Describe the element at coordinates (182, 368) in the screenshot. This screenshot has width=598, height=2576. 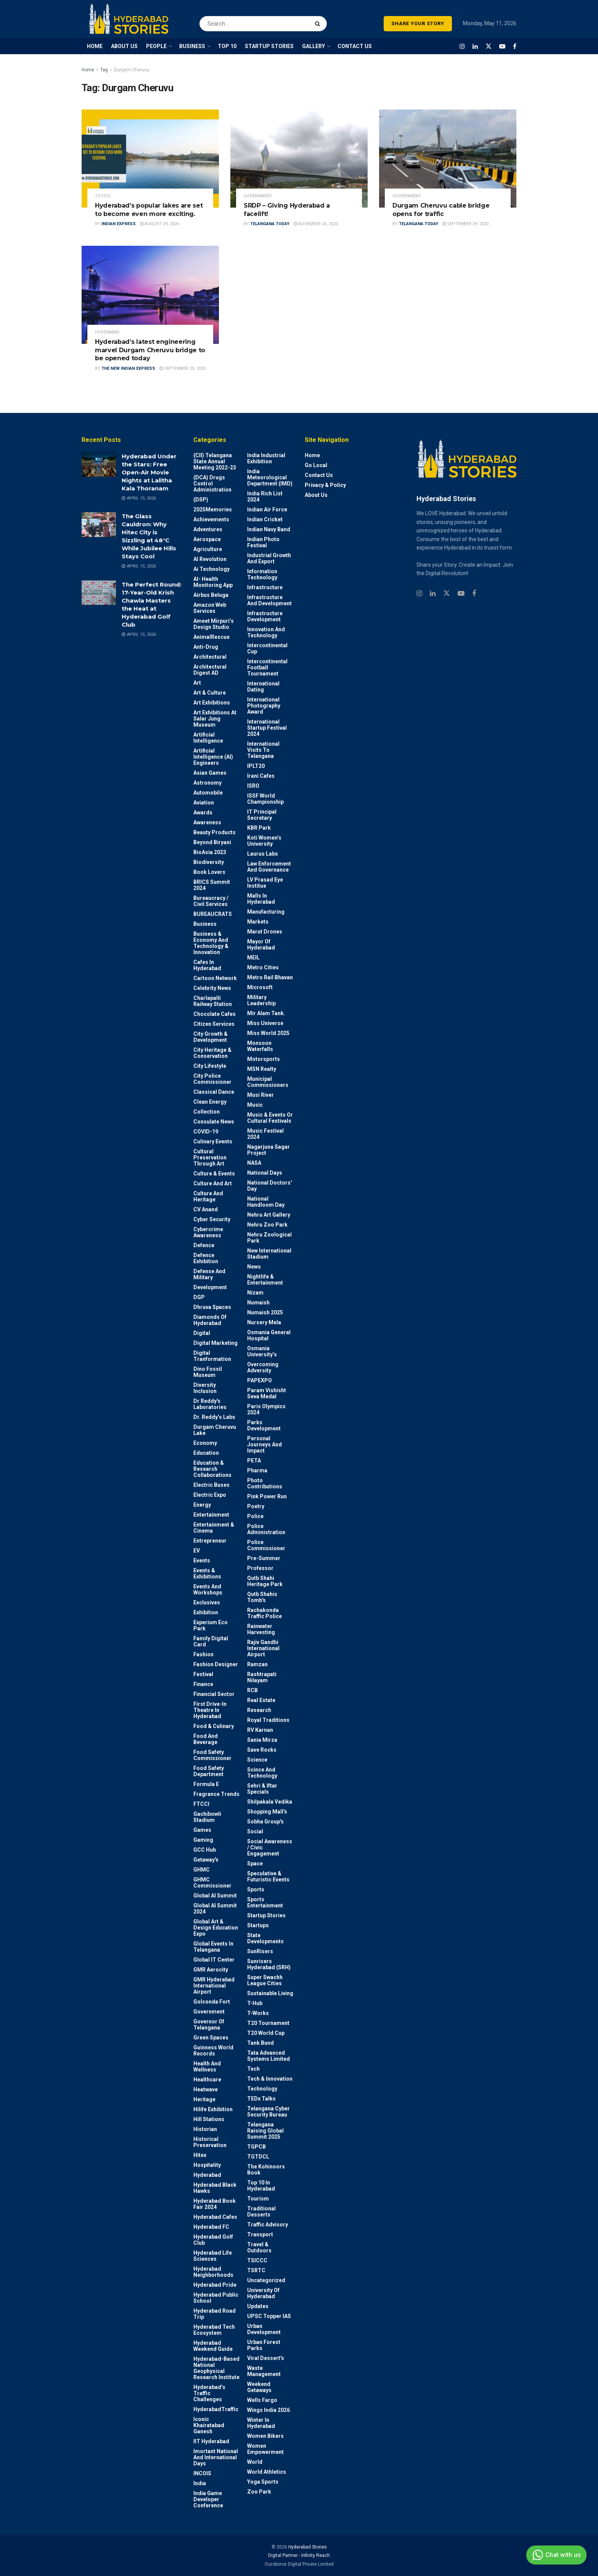
I see `September 25, 2020` at that location.